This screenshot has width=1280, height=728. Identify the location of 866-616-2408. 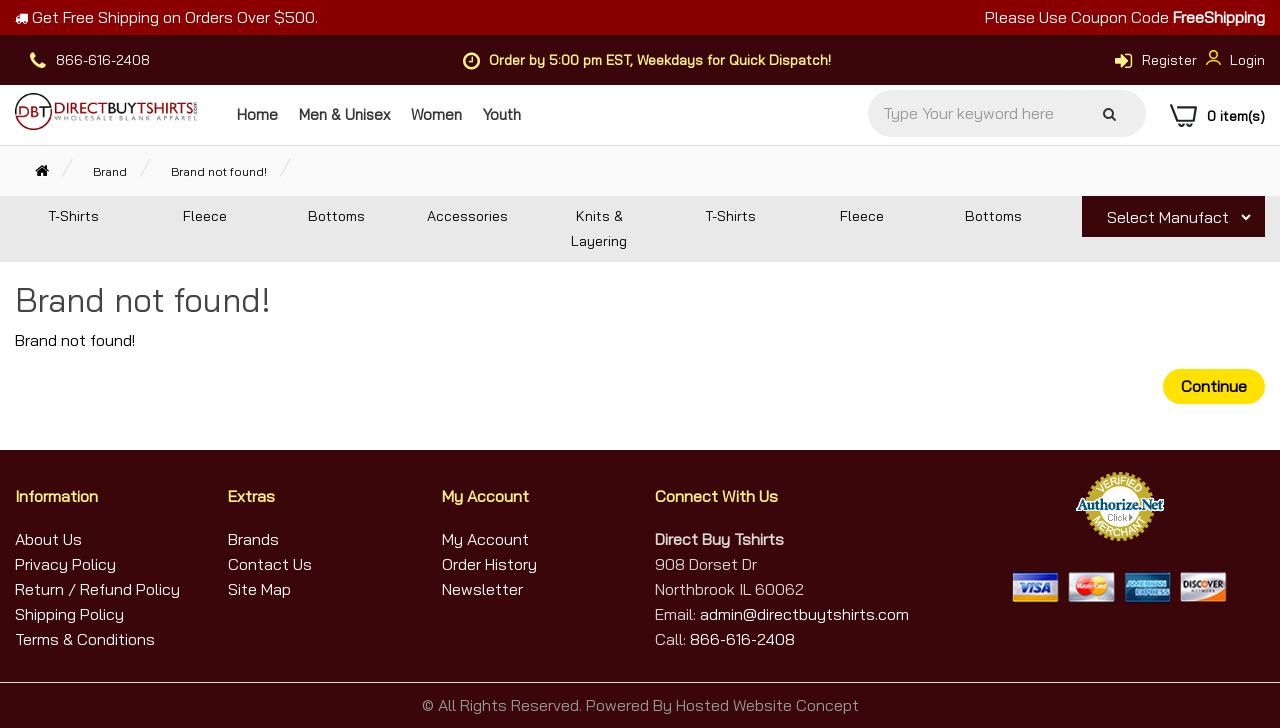
(103, 60).